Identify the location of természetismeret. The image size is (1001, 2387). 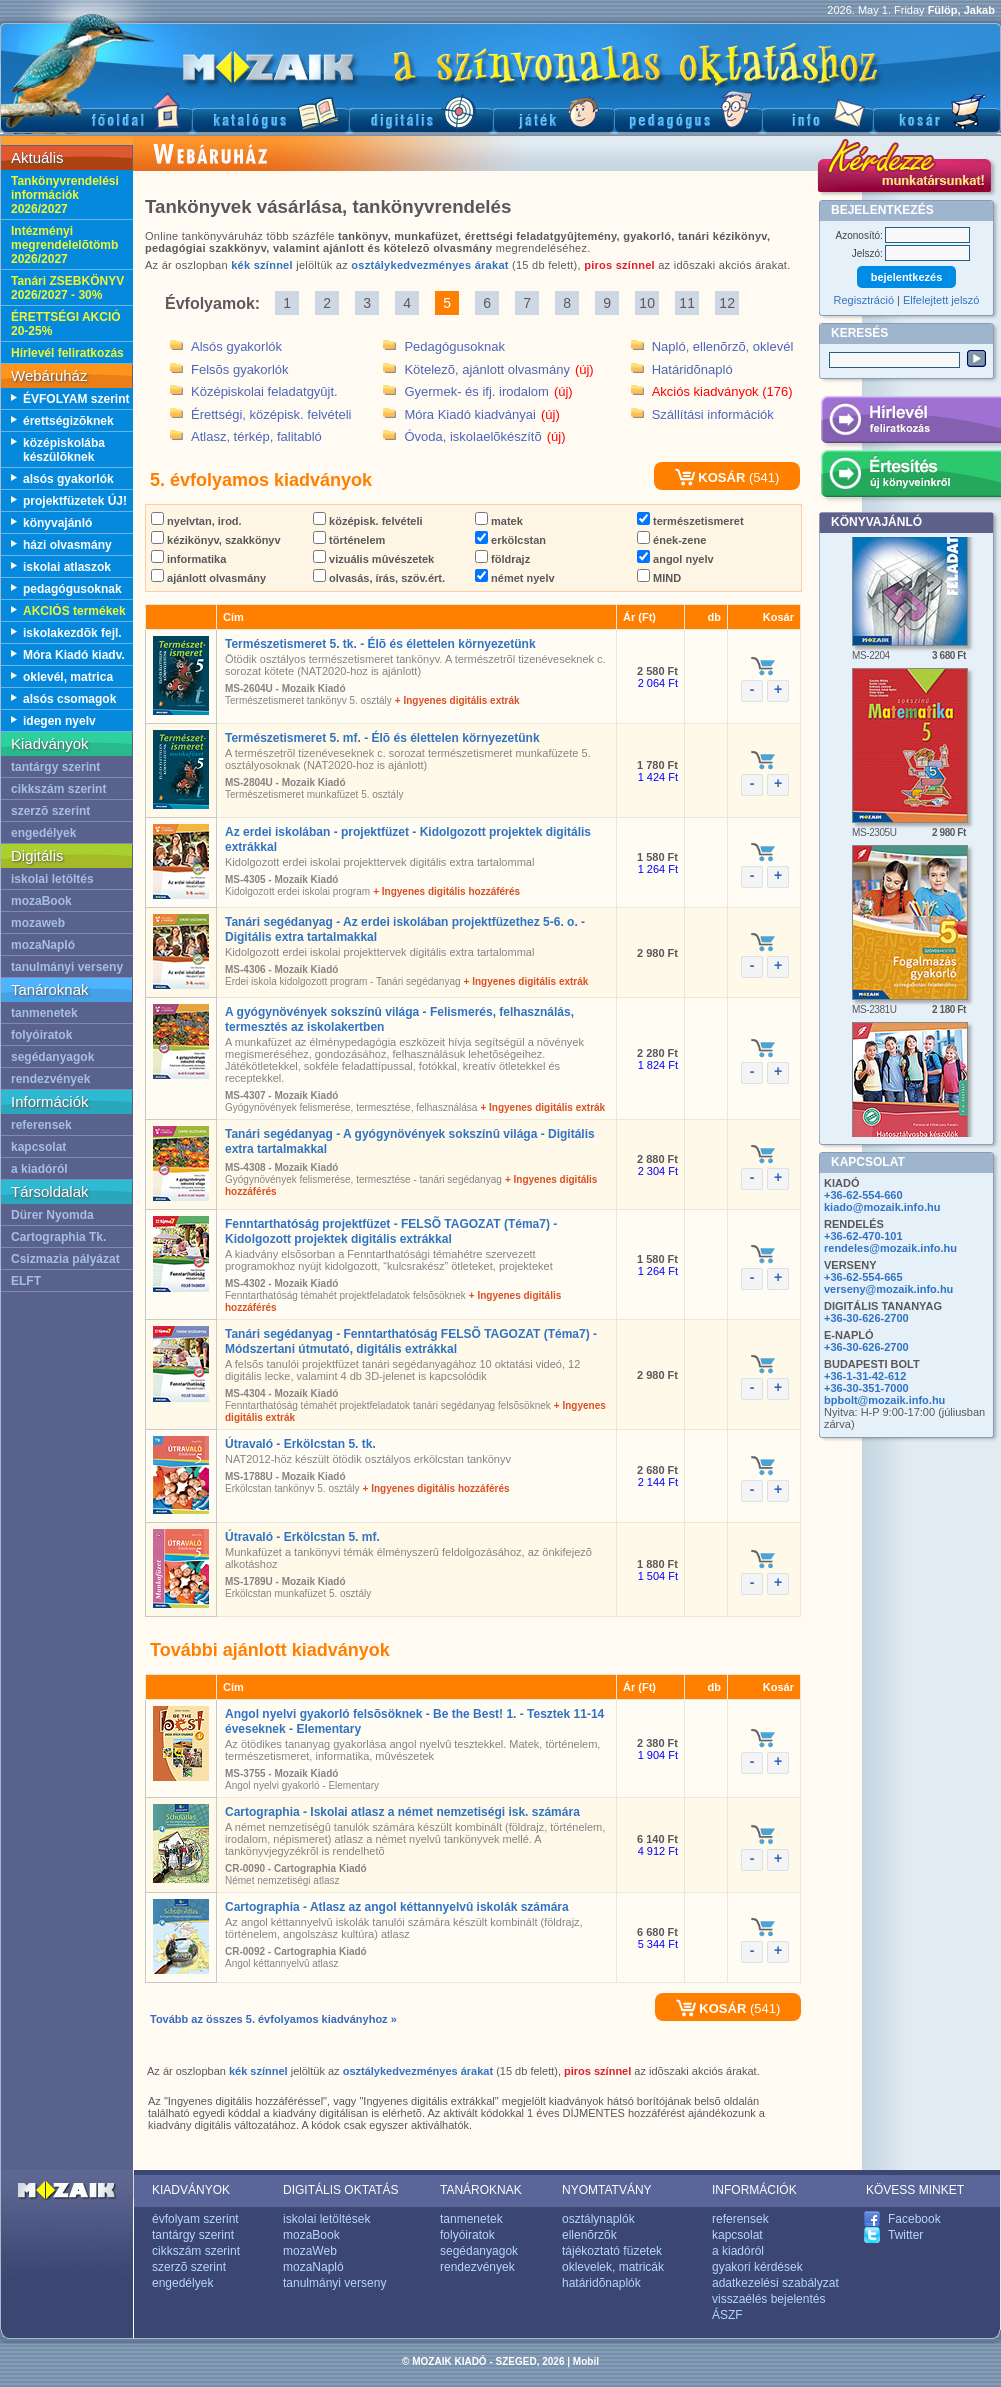
(690, 521).